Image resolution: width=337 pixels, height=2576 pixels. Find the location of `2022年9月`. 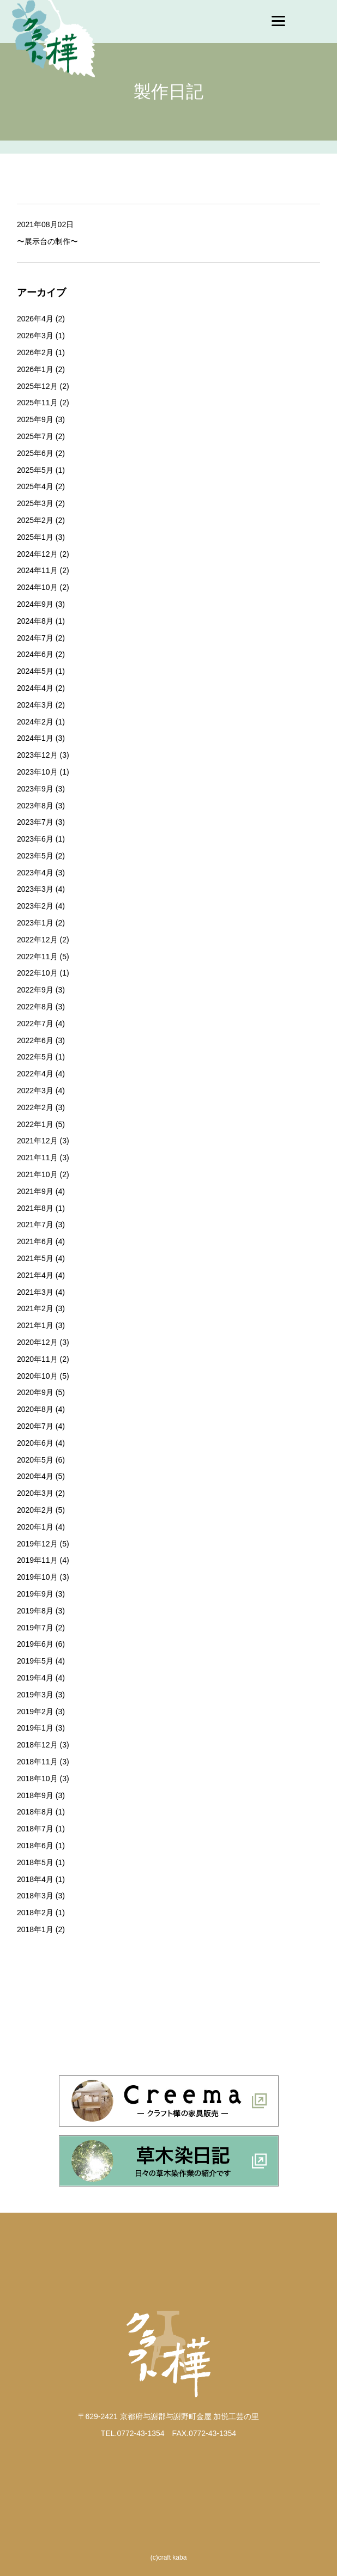

2022年9月 is located at coordinates (35, 989).